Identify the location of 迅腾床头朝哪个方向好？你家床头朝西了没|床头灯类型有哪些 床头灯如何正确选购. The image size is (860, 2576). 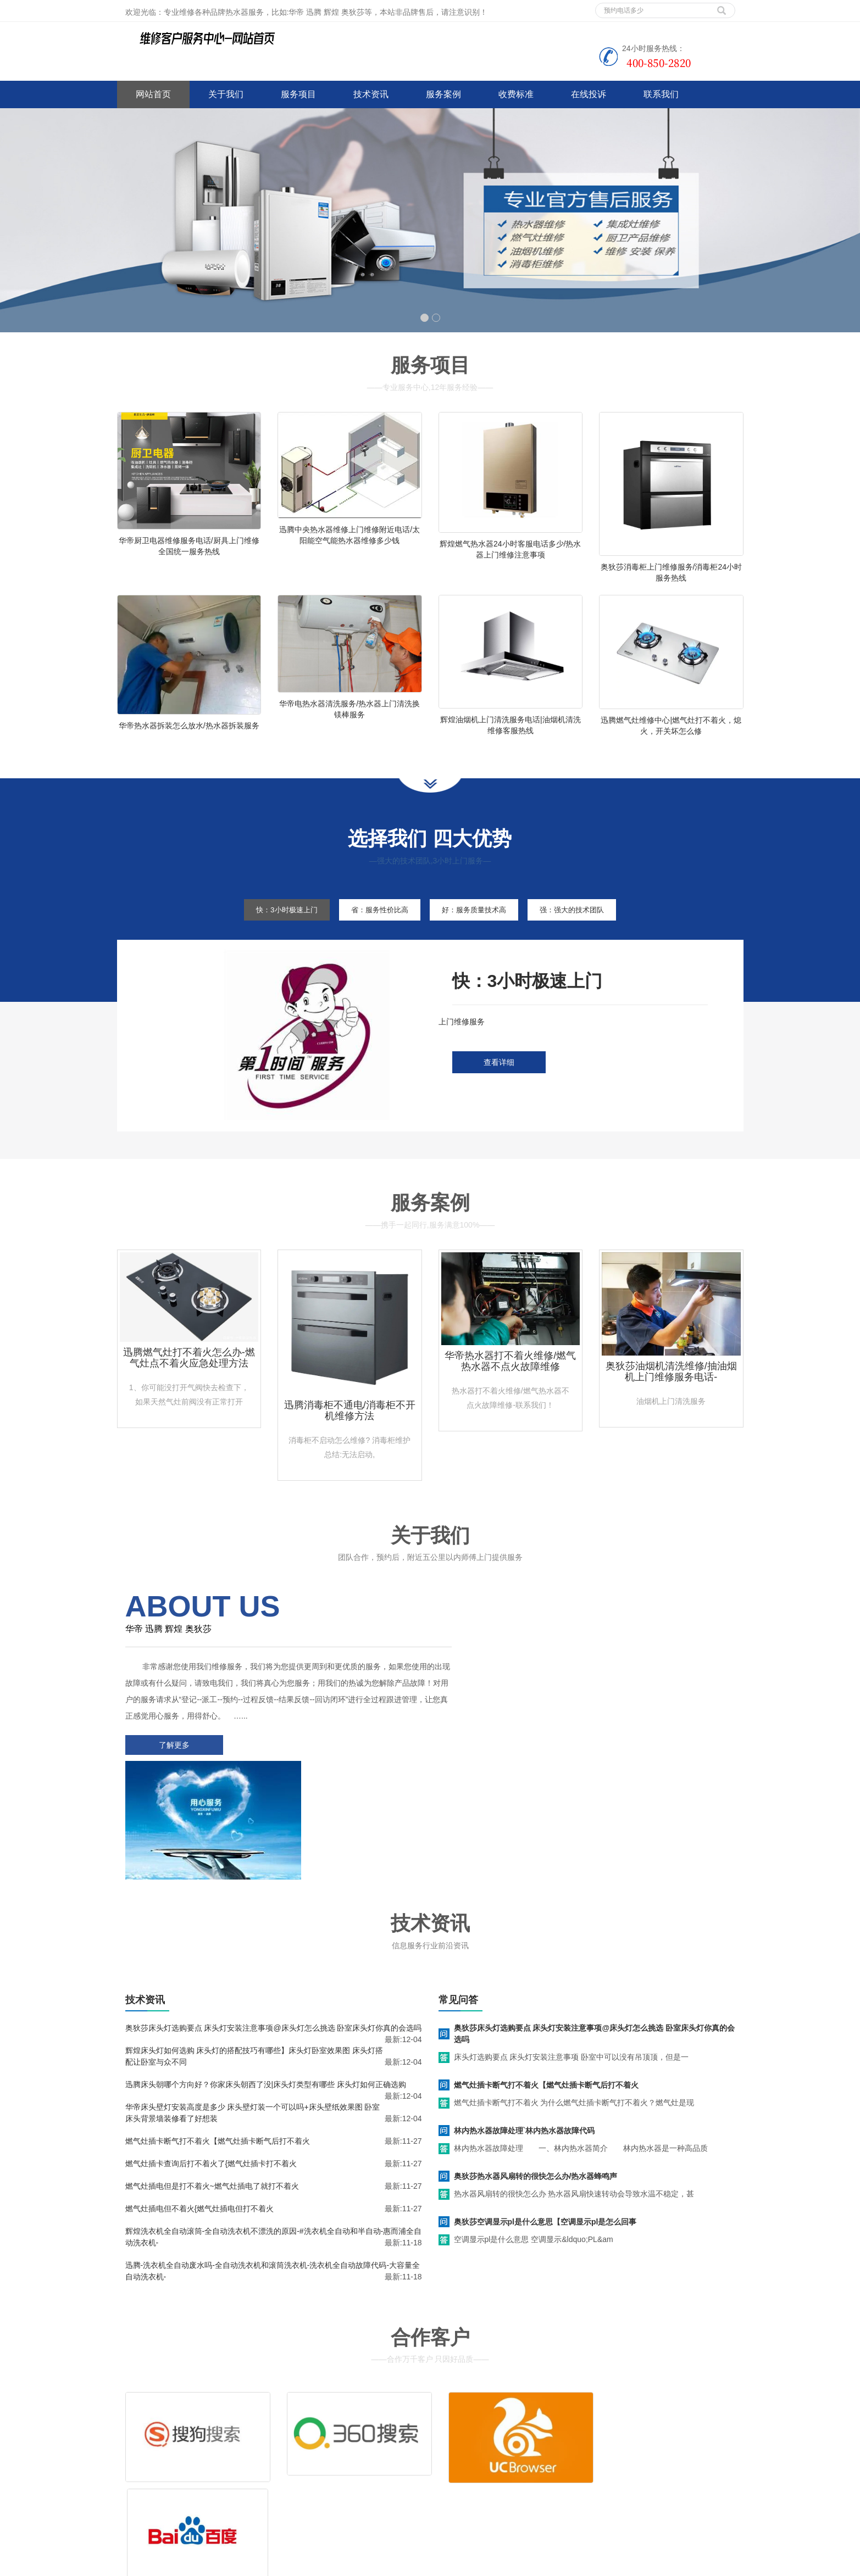
(266, 1977).